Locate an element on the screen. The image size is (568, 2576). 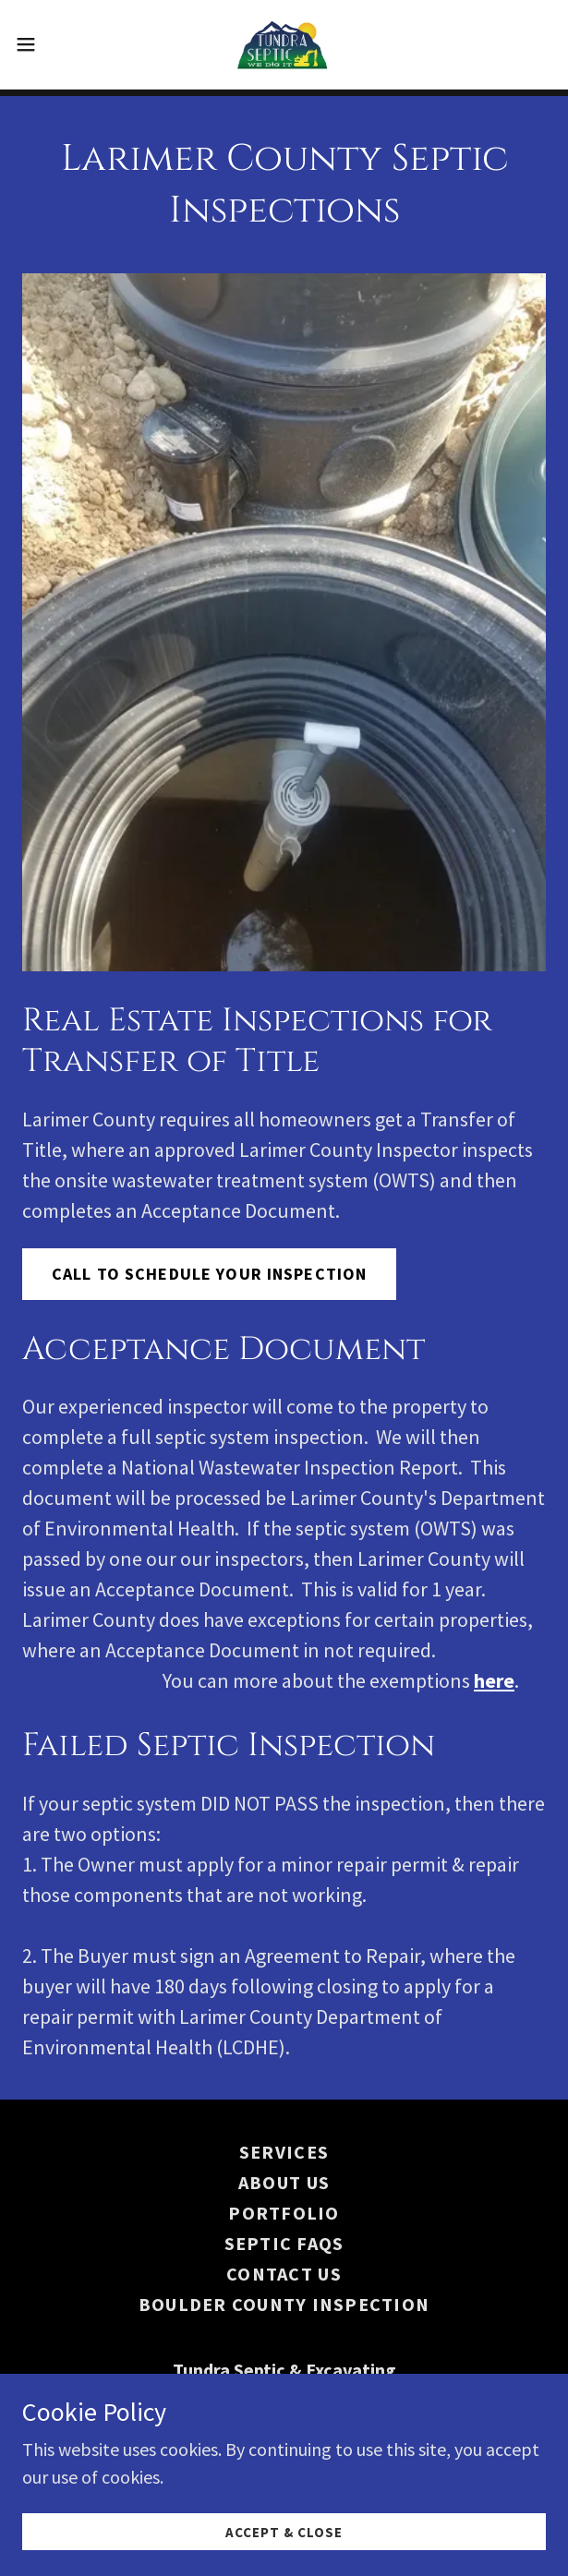
[link] is located at coordinates (284, 44).